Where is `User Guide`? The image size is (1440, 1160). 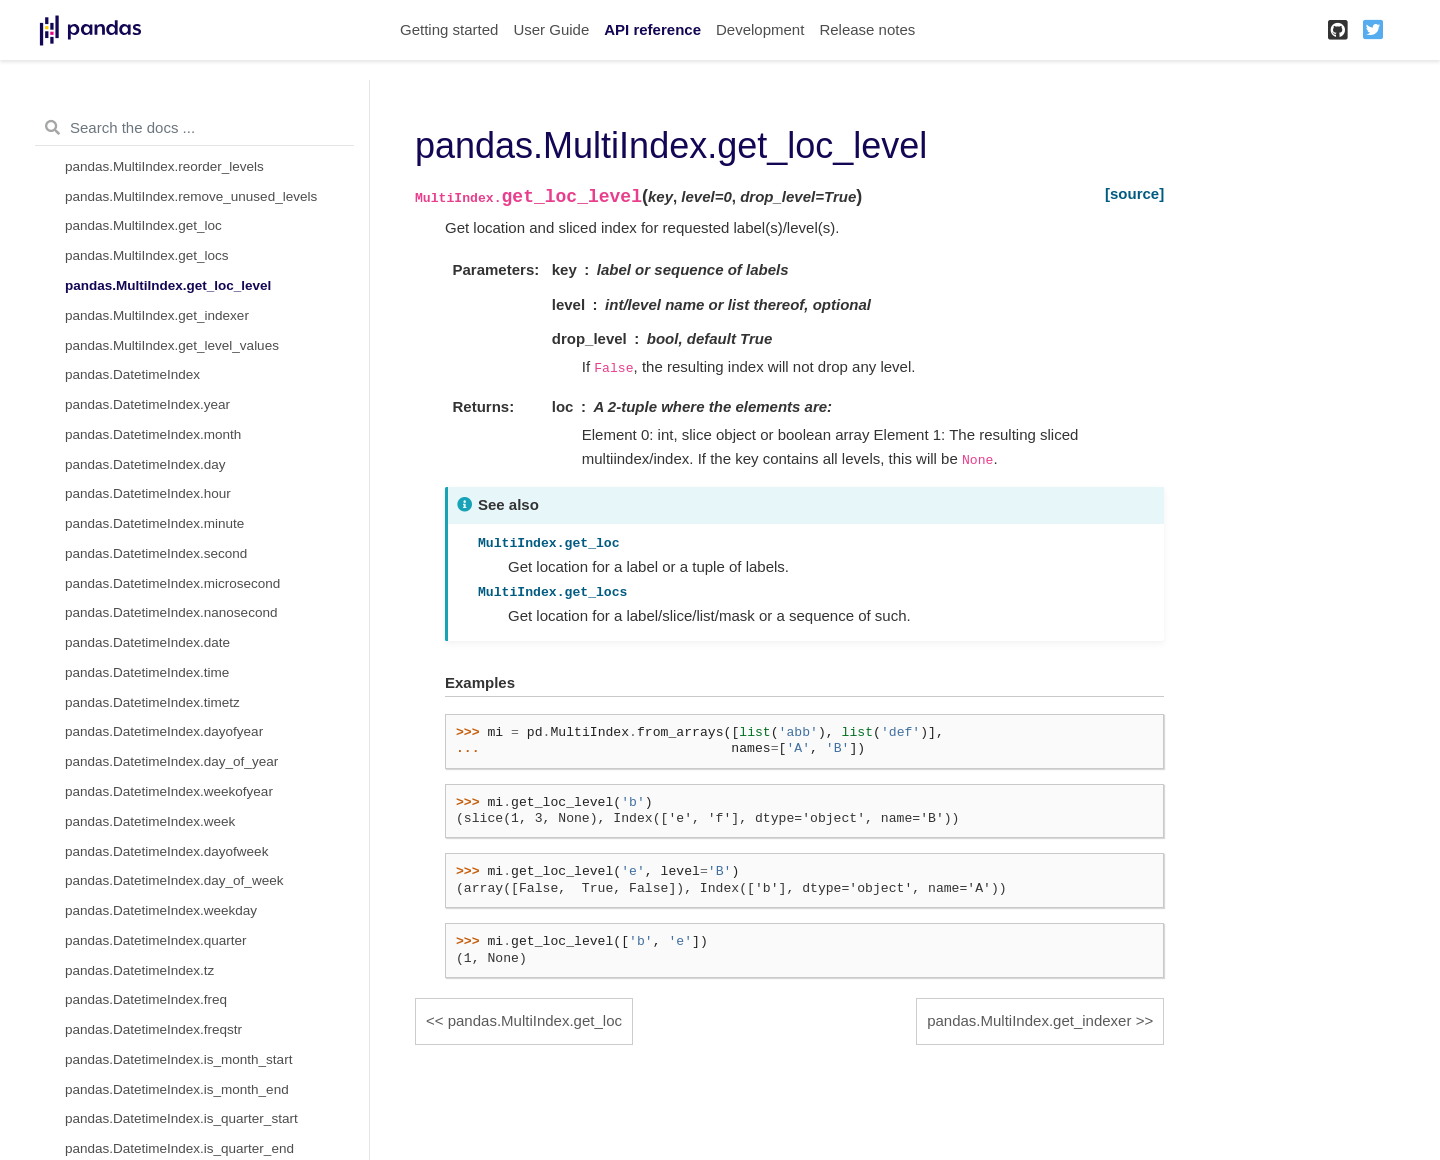 User Guide is located at coordinates (551, 29).